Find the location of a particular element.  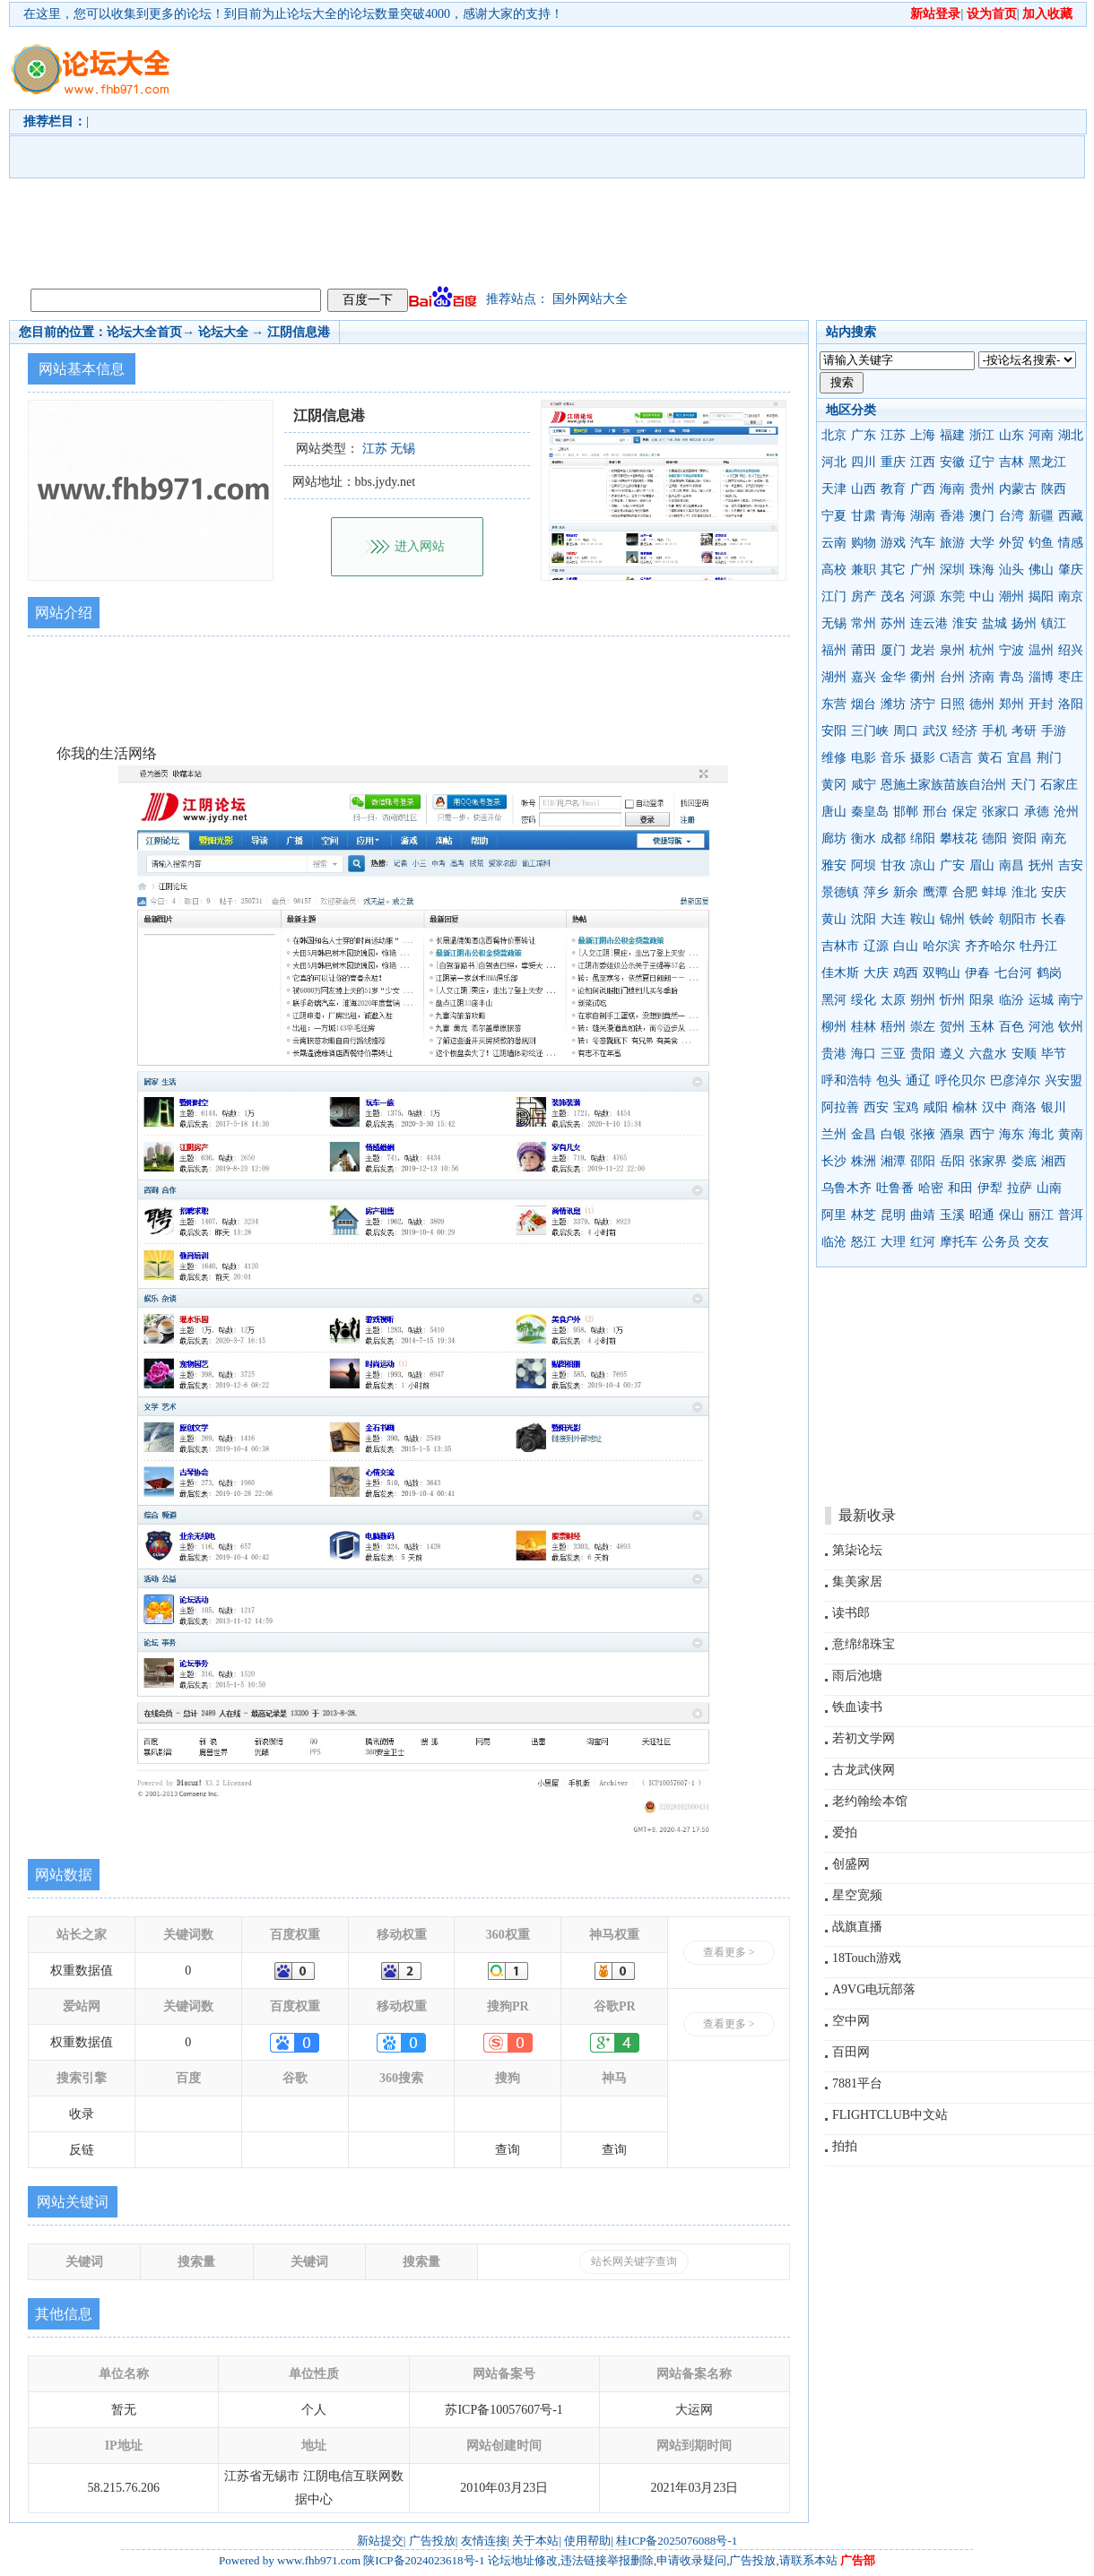

购物 is located at coordinates (863, 542).